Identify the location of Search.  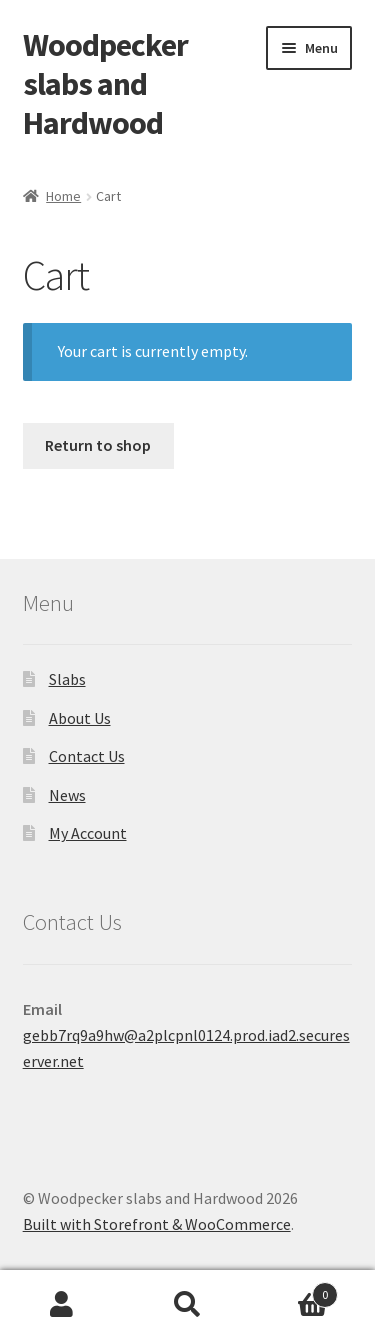
(187, 1305).